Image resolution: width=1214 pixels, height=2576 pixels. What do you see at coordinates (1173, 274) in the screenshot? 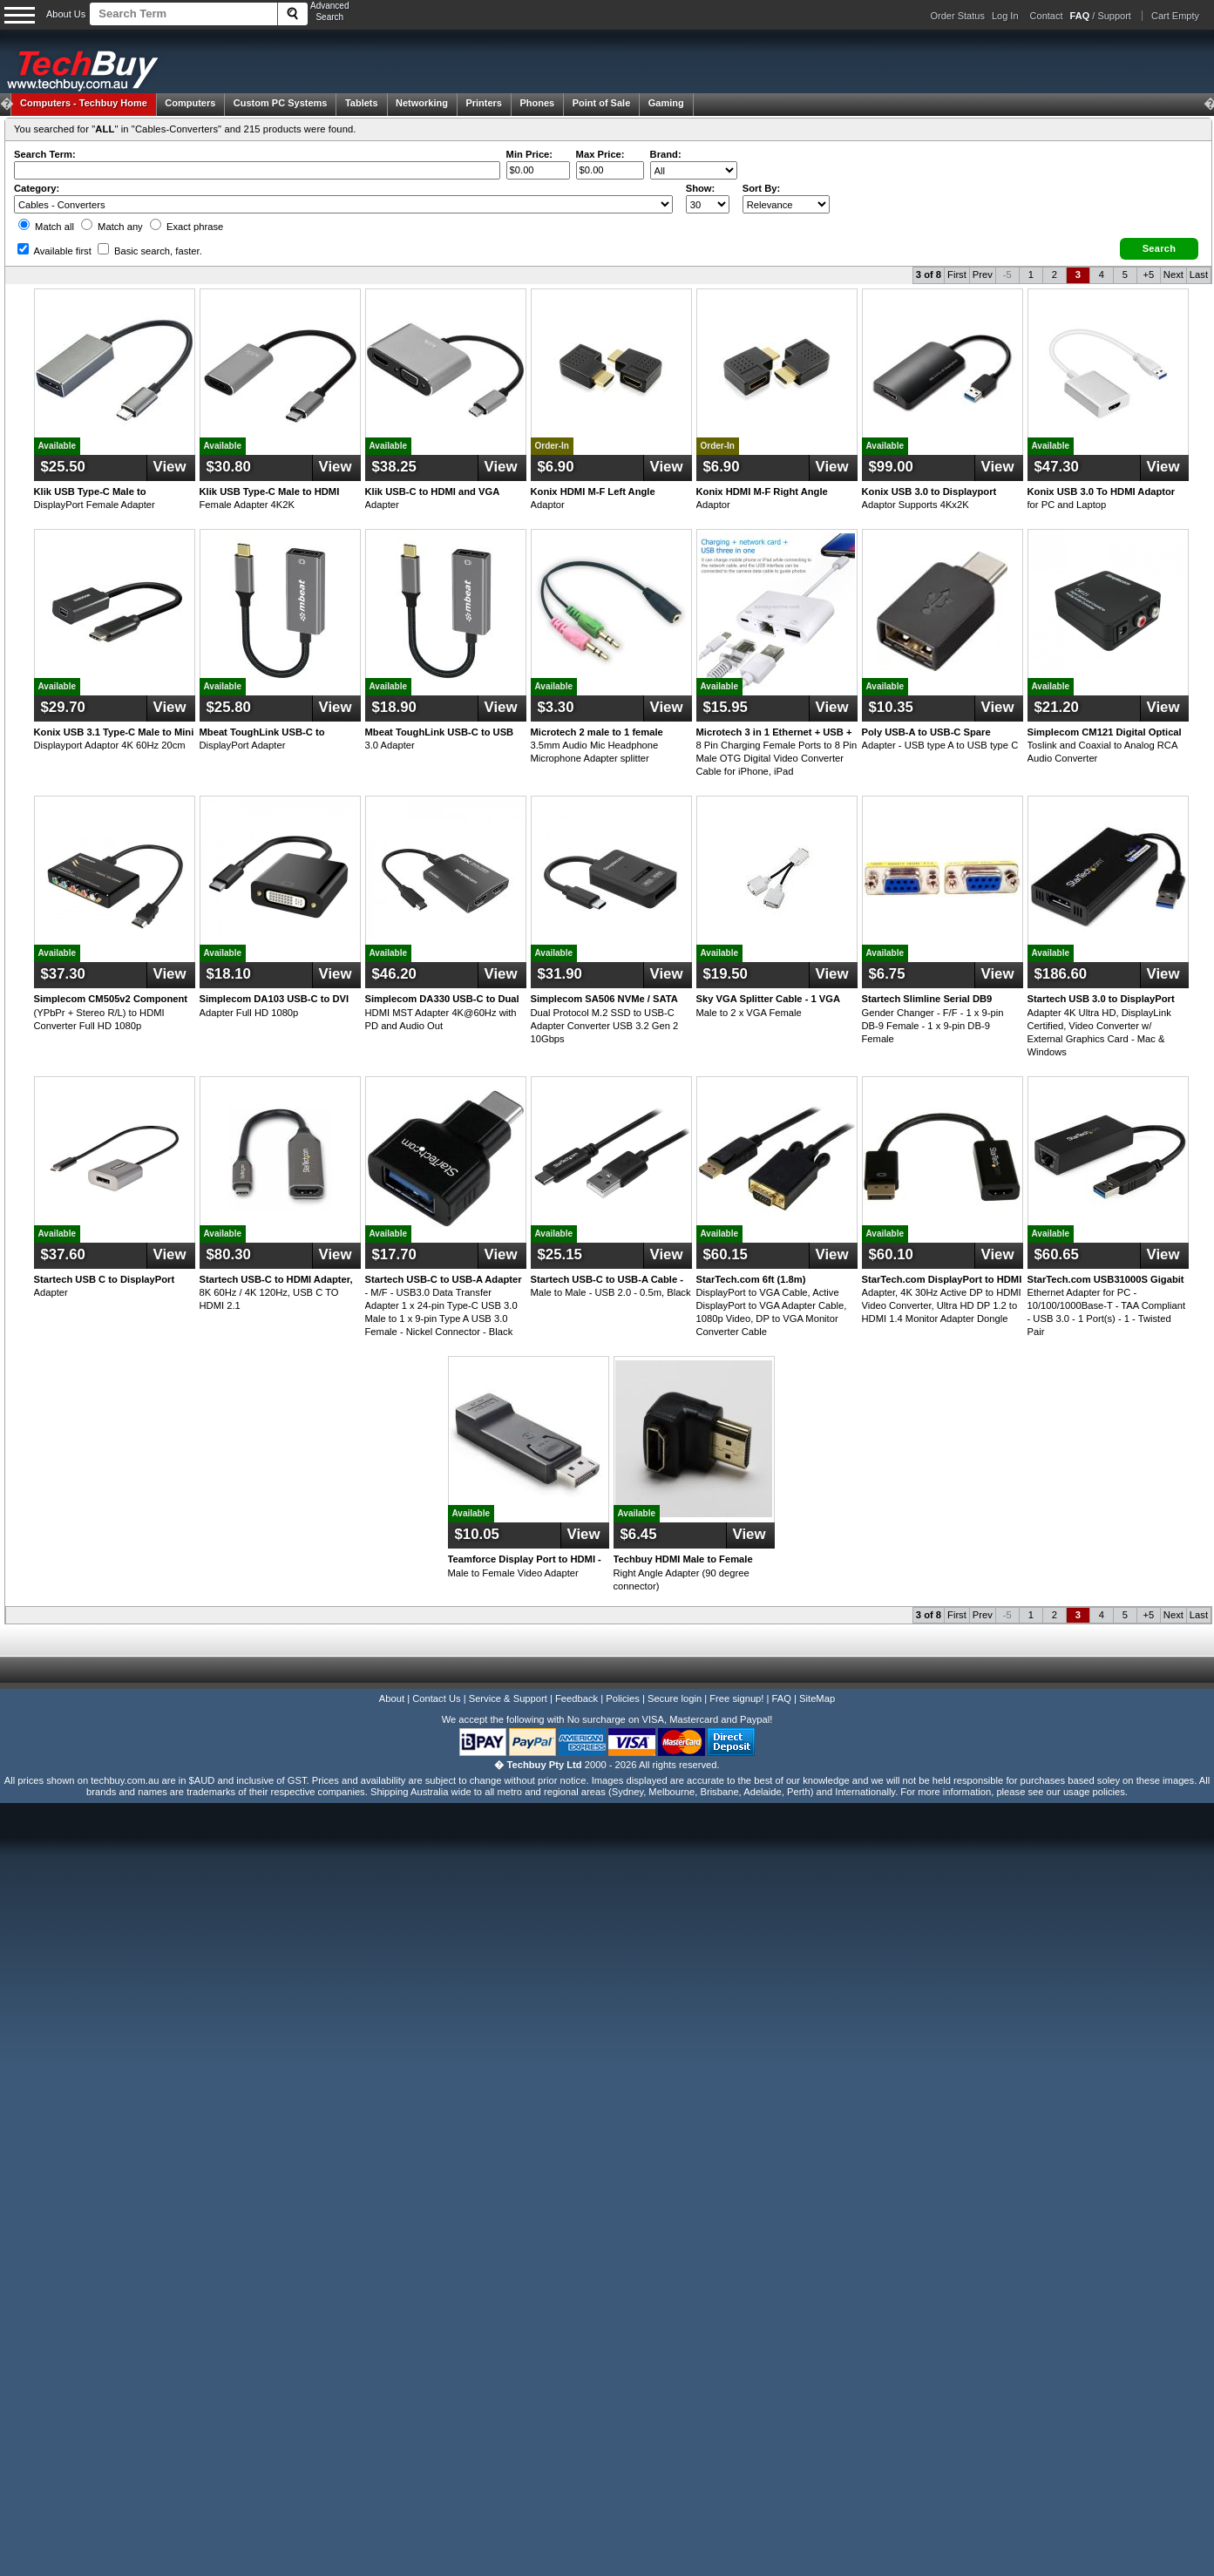
I see `Next` at bounding box center [1173, 274].